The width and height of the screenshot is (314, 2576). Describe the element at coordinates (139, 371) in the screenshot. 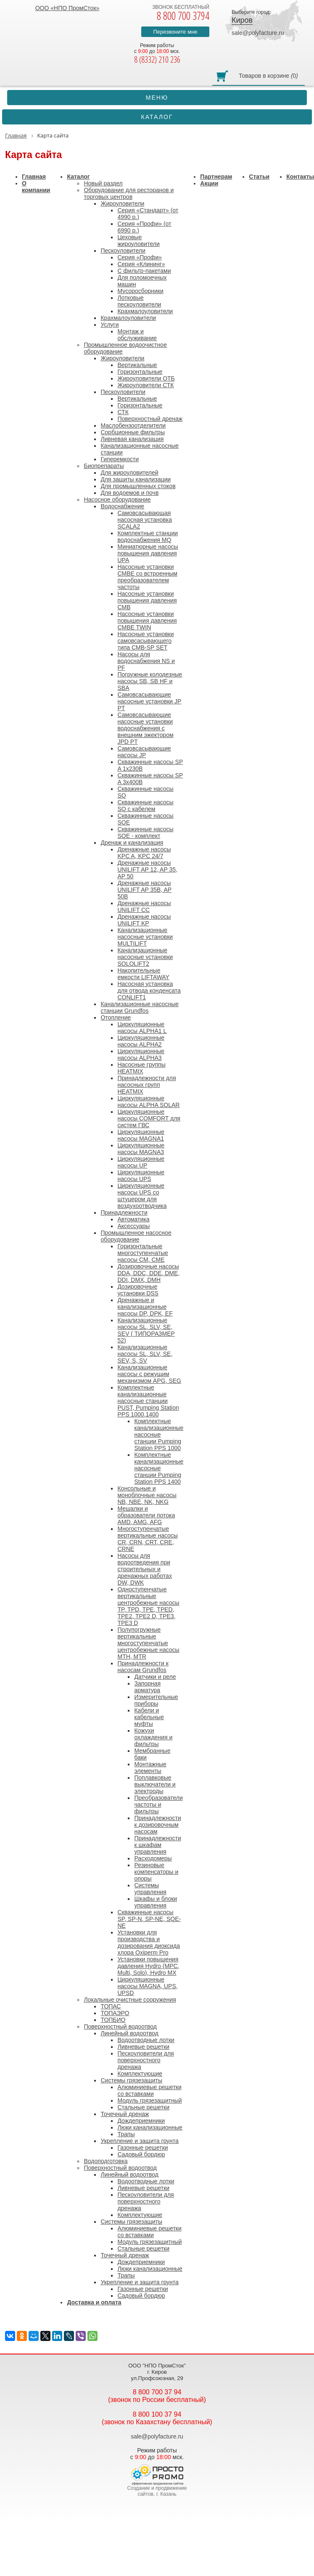

I see `Горизонтальные` at that location.